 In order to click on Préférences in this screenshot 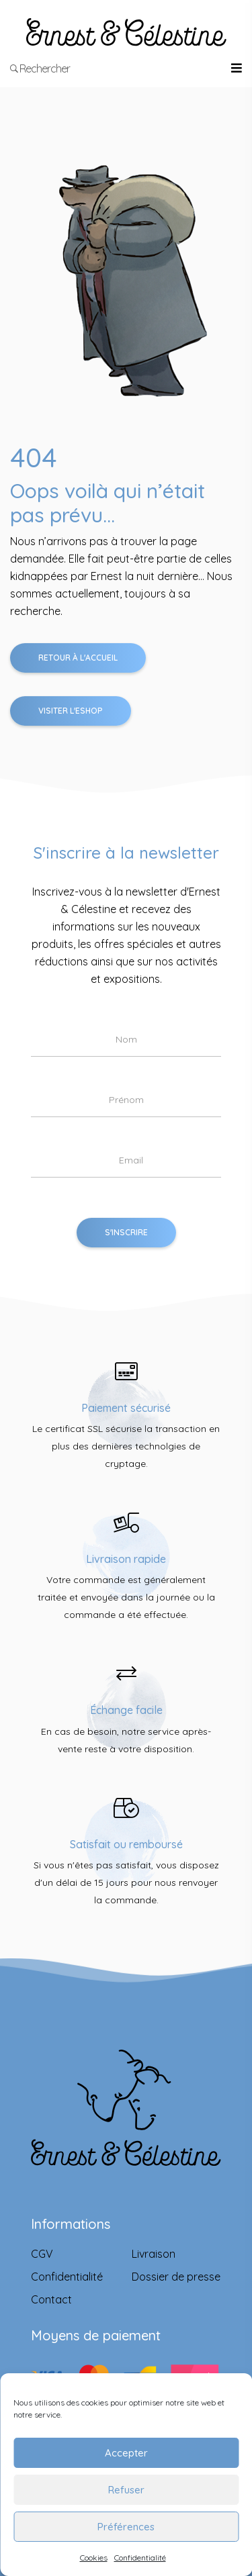, I will do `click(126, 2526)`.